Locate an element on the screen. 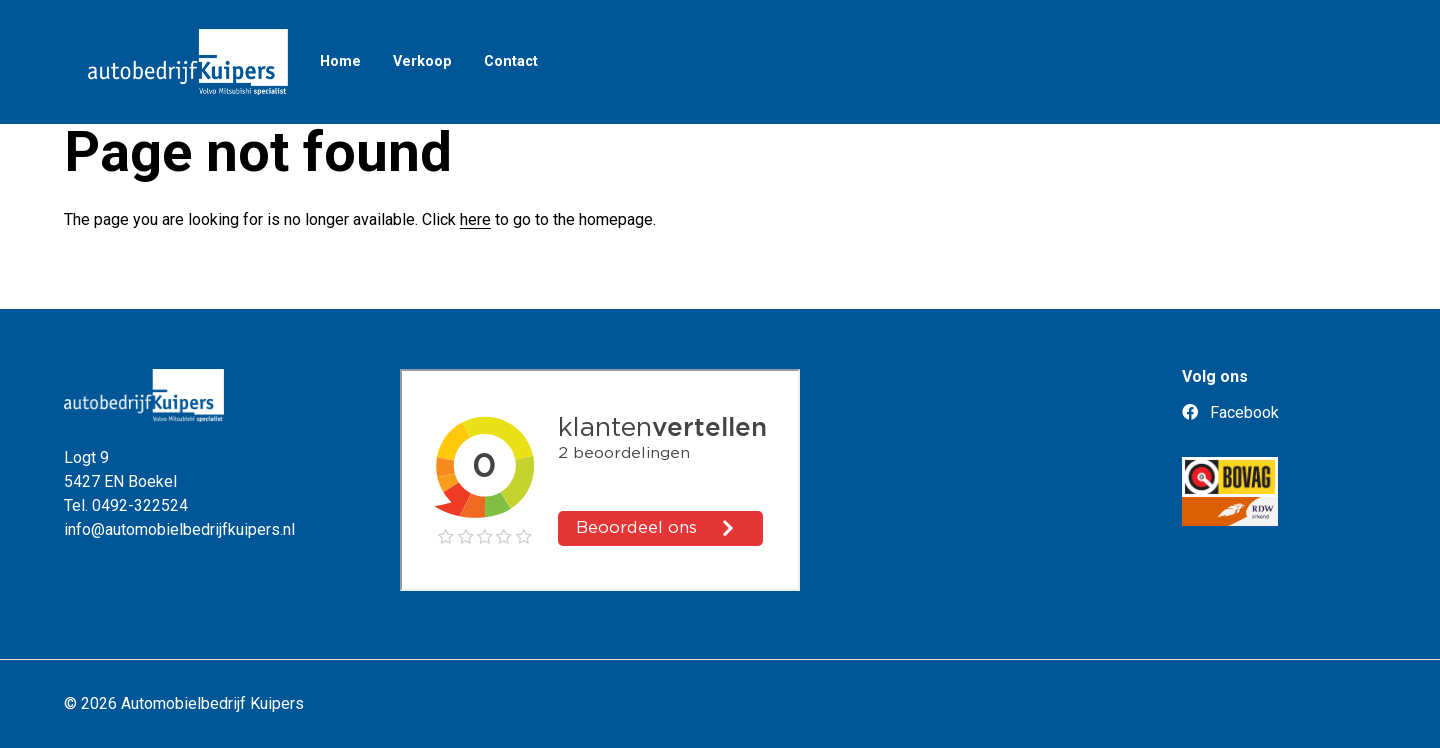  Contact is located at coordinates (511, 61).